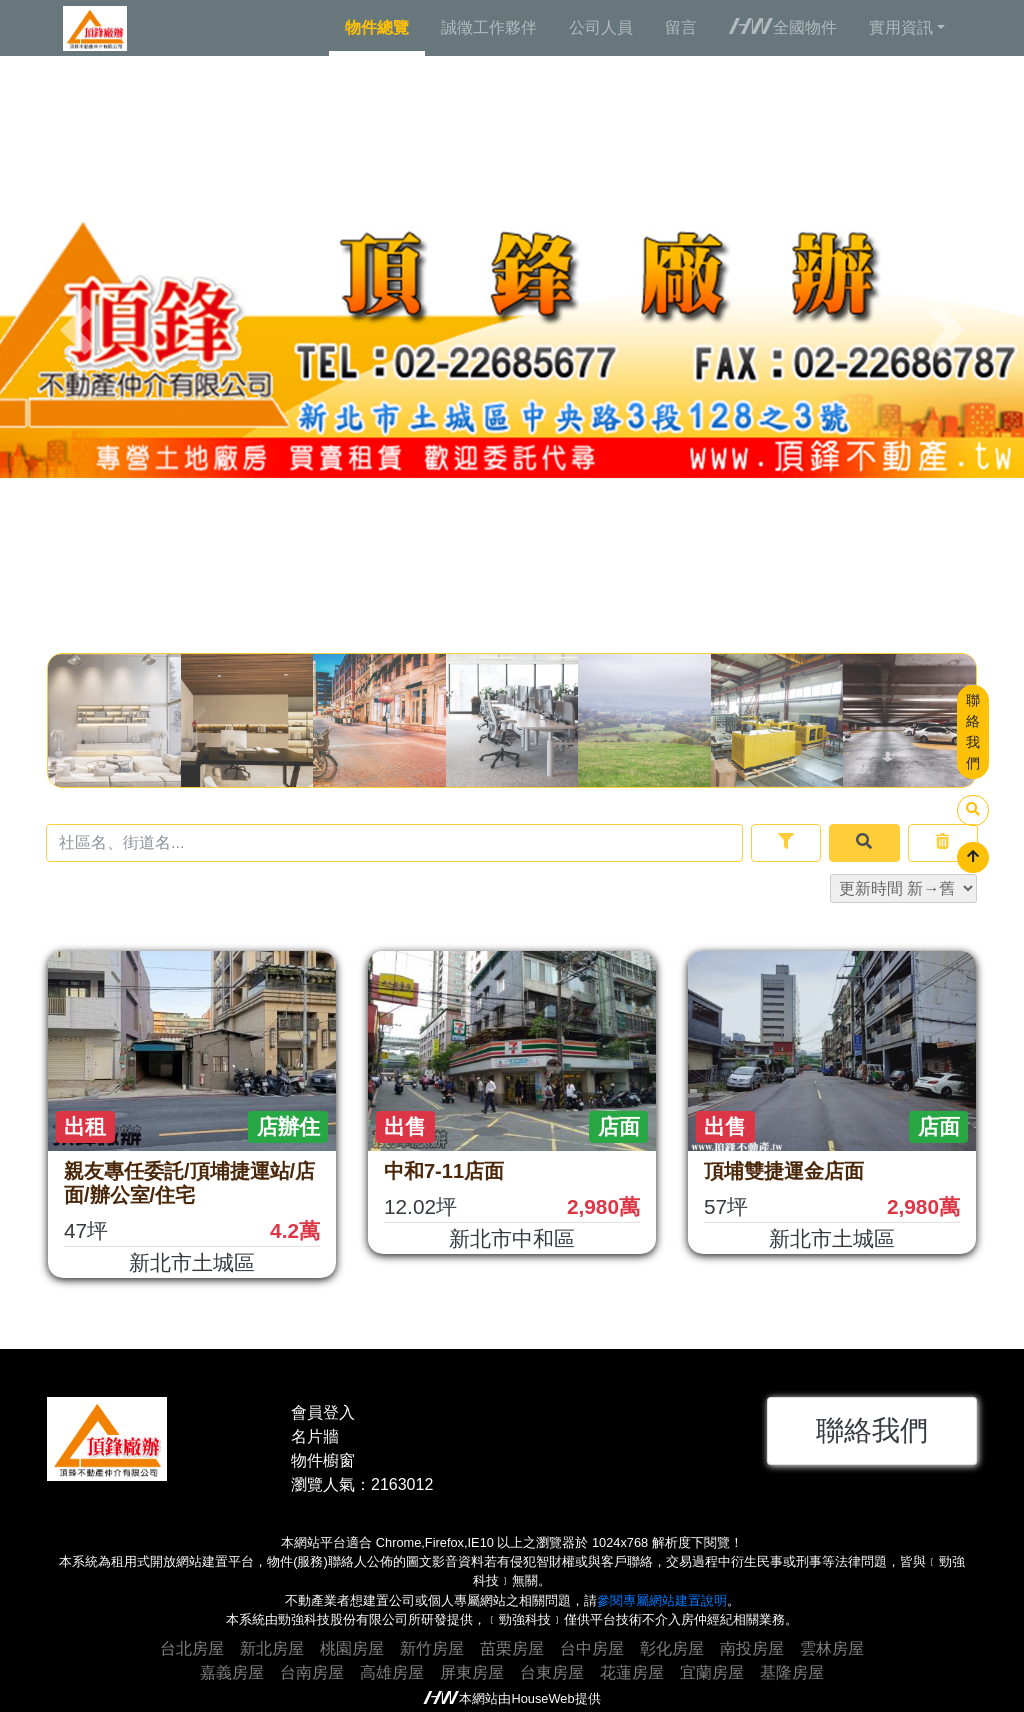  I want to click on 台東房屋, so click(552, 1672).